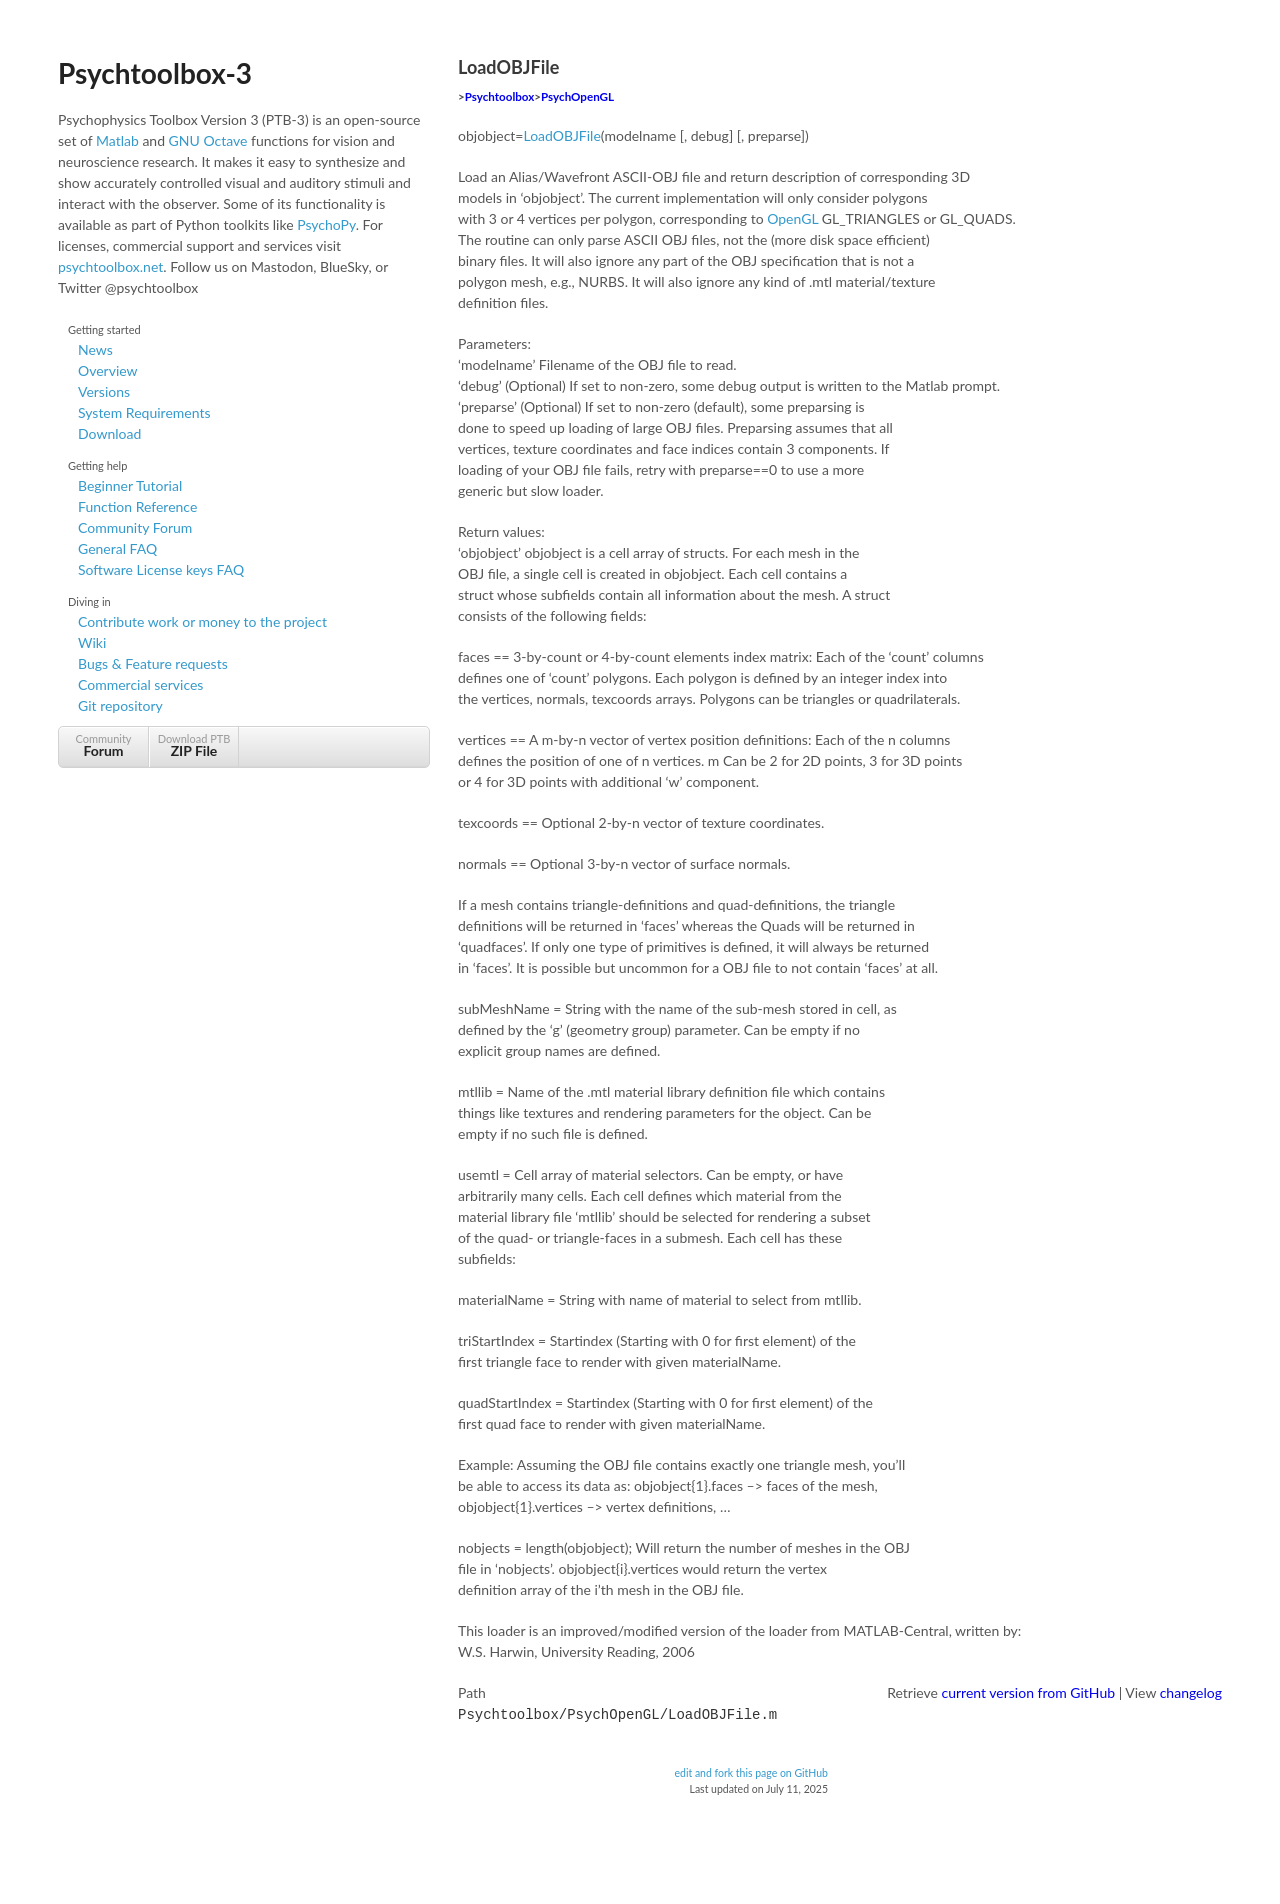  I want to click on Versions, so click(104, 391).